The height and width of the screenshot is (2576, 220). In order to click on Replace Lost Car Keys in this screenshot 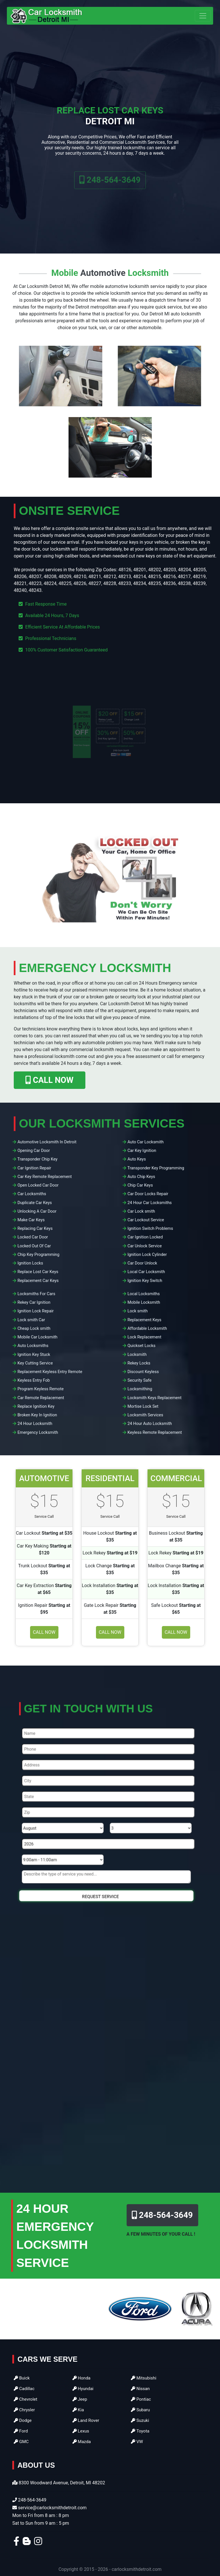, I will do `click(37, 1271)`.